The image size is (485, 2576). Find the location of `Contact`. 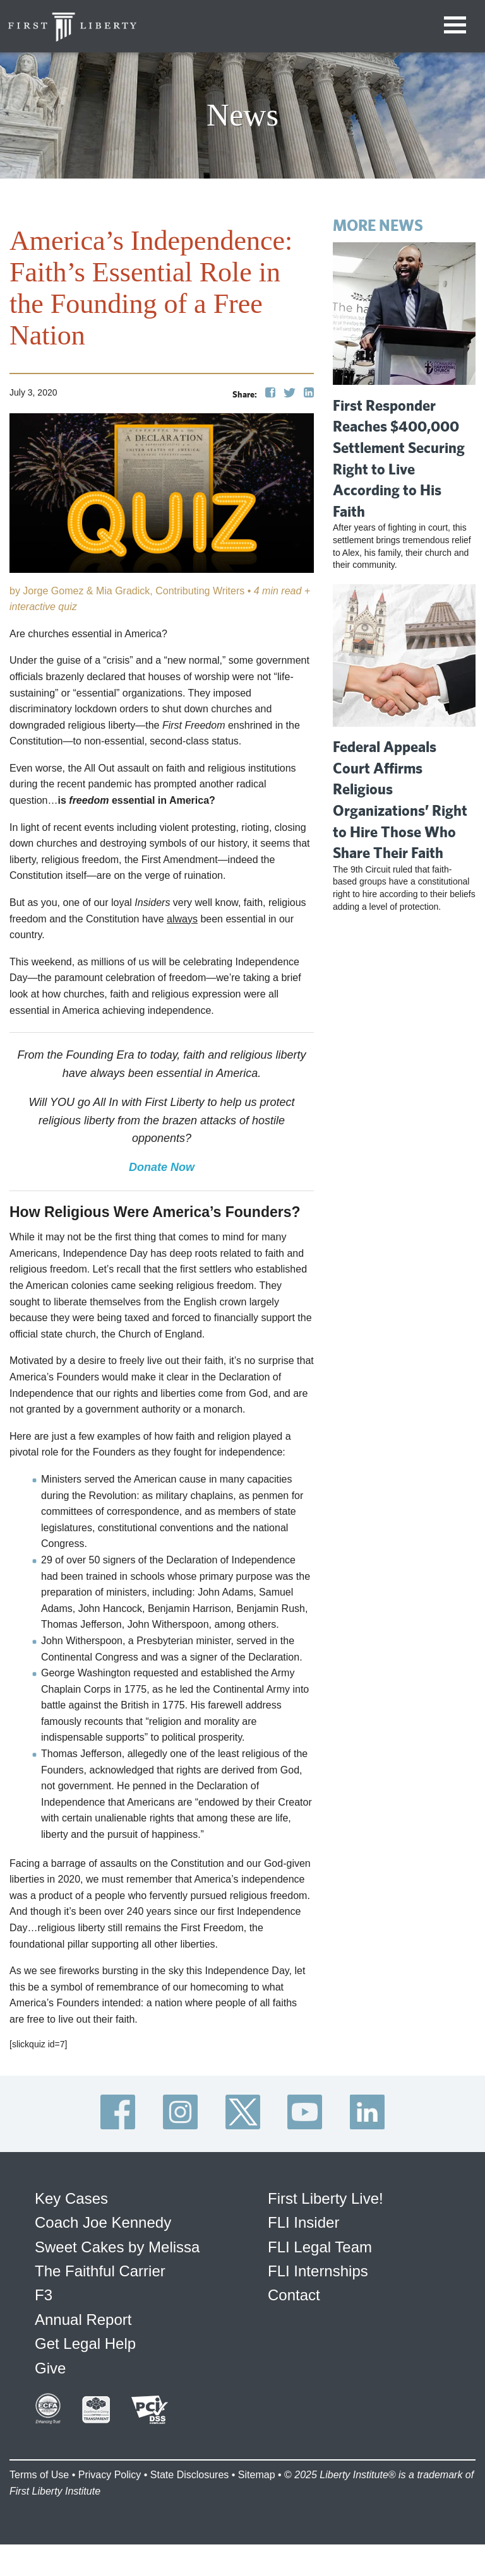

Contact is located at coordinates (294, 2294).